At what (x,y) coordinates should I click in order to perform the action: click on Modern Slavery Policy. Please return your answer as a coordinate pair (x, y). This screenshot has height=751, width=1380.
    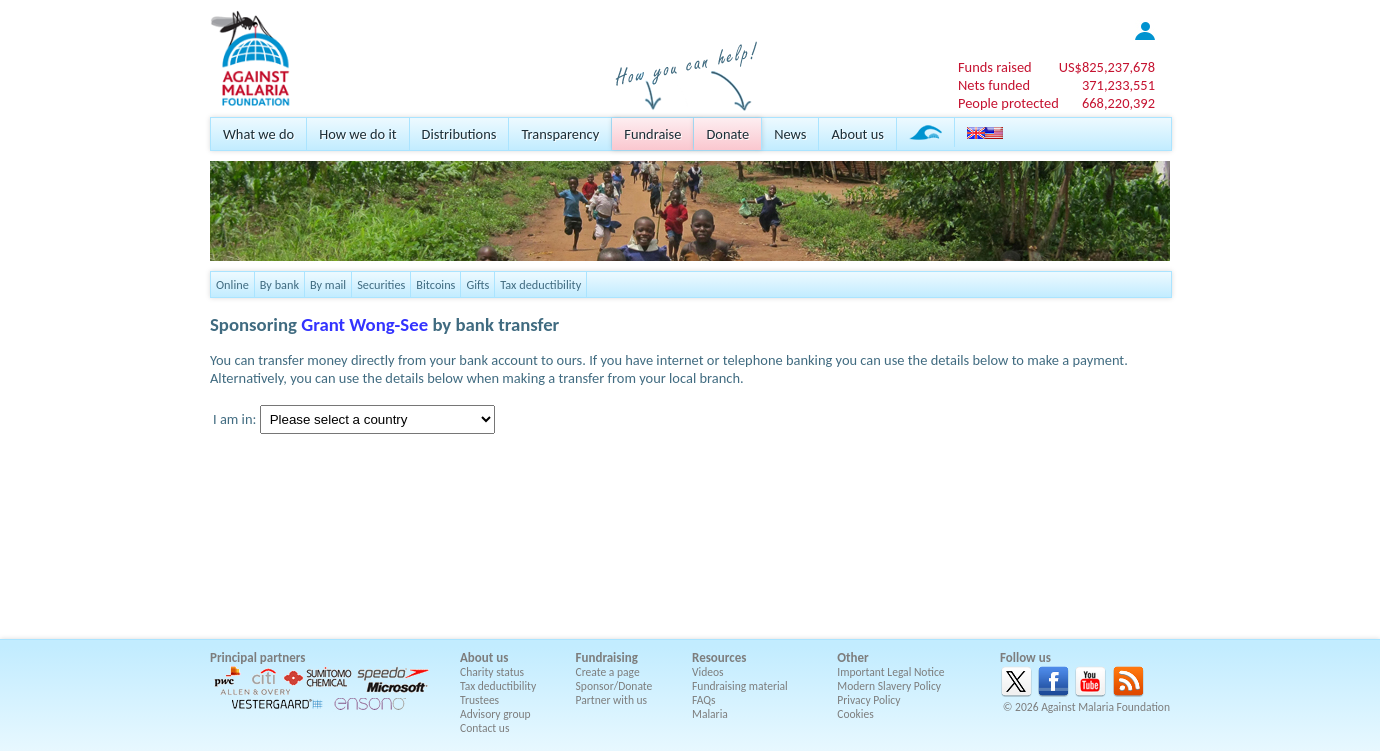
    Looking at the image, I should click on (889, 686).